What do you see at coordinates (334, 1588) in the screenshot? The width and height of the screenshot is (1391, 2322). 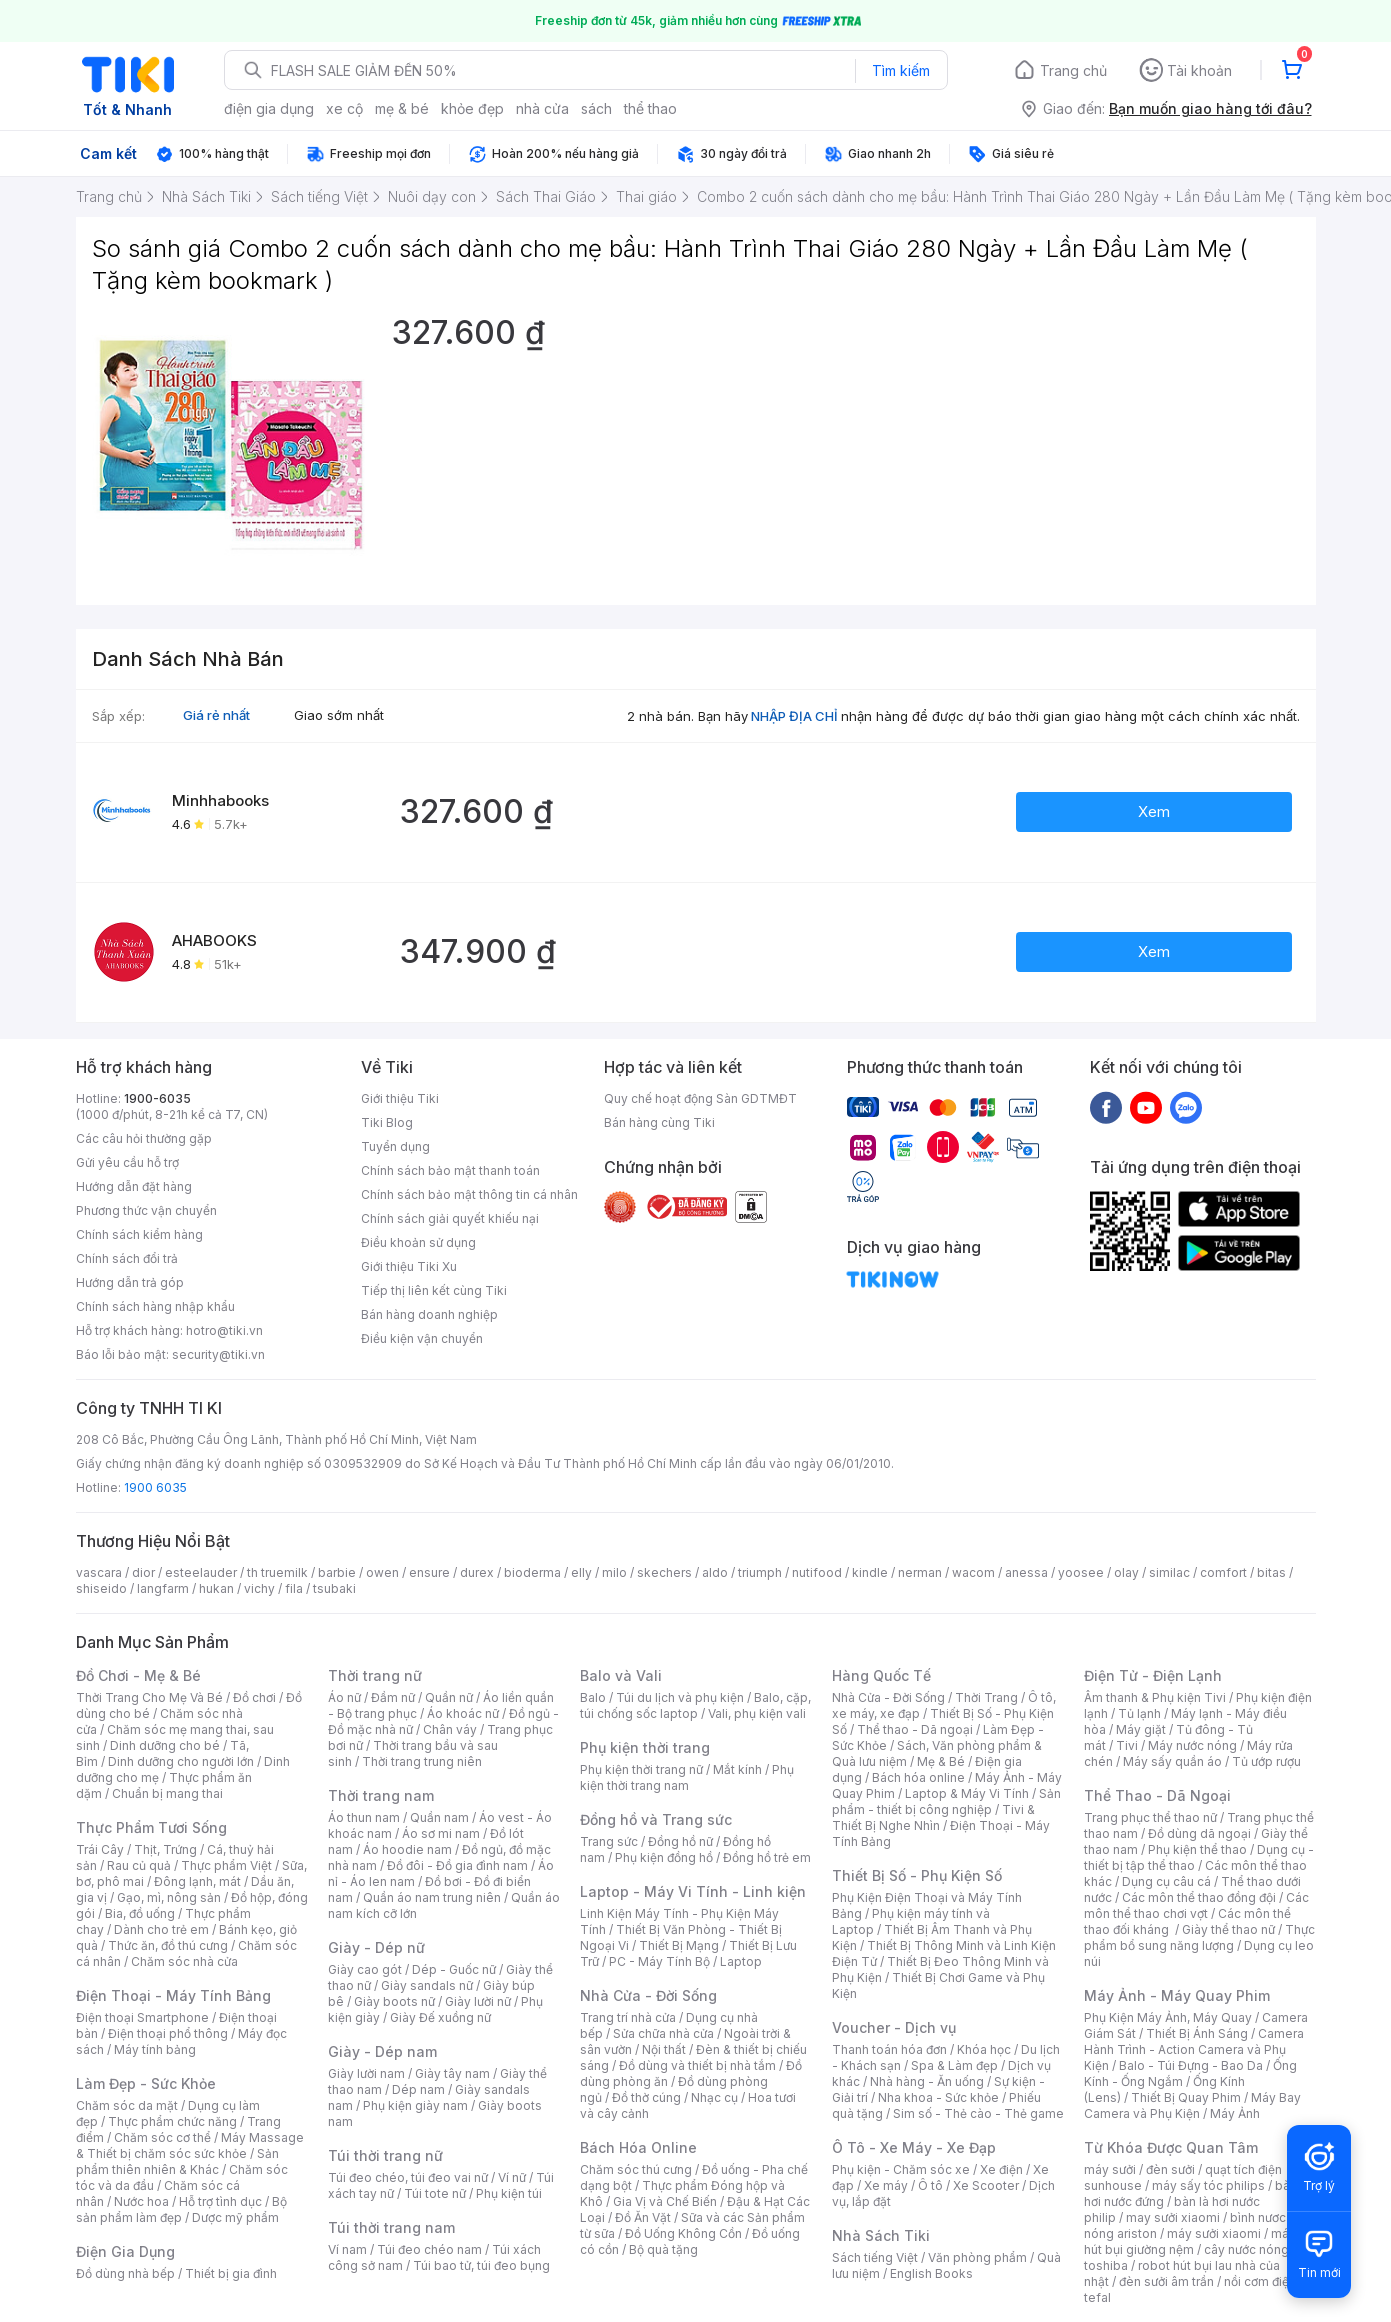 I see `tsubaki` at bounding box center [334, 1588].